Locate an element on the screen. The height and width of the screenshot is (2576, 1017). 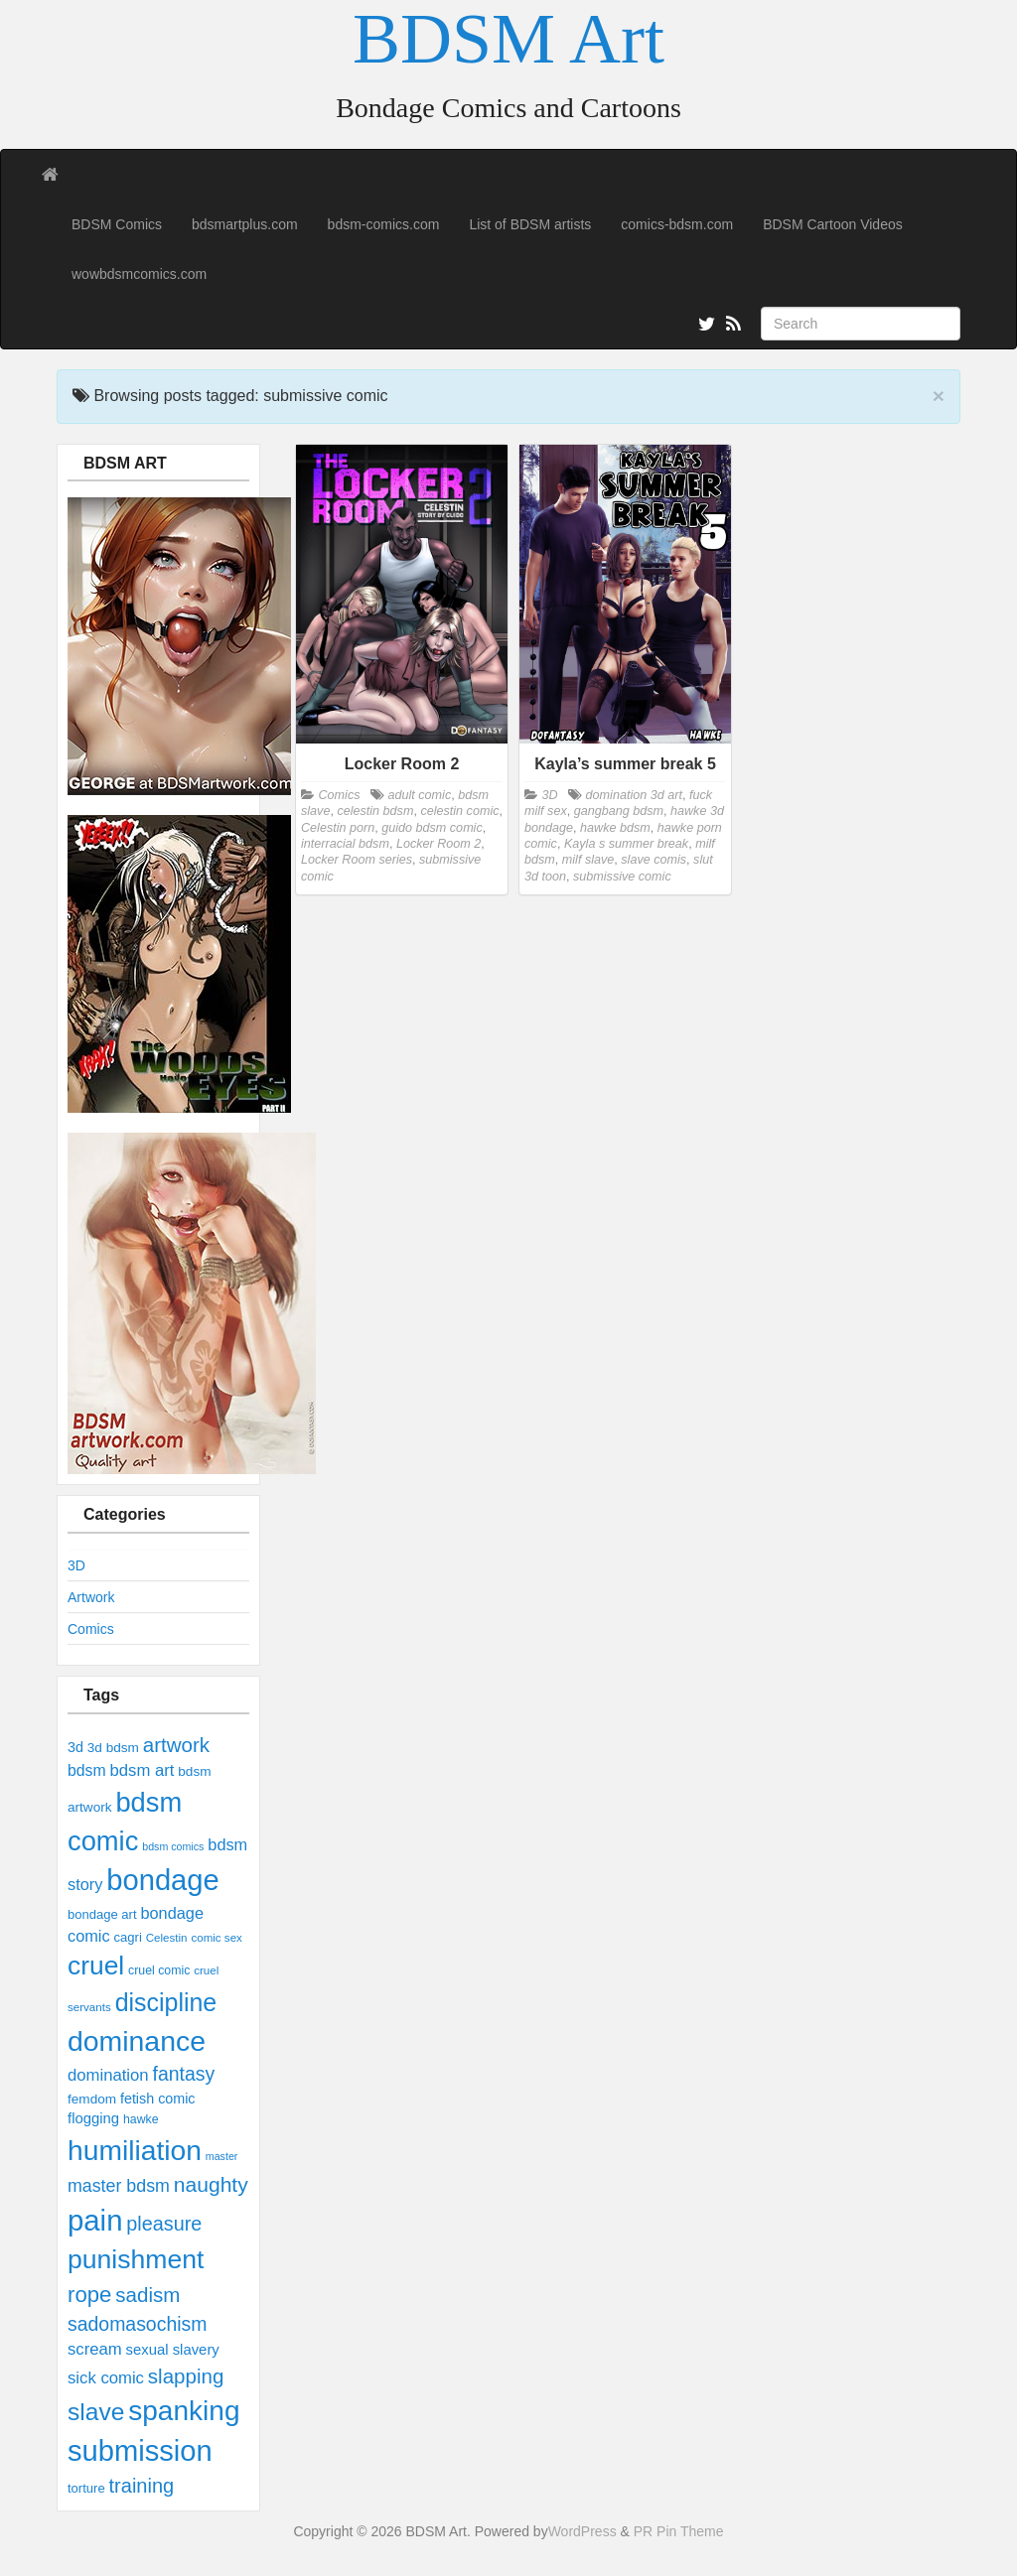
comic sex is located at coordinates (216, 1938).